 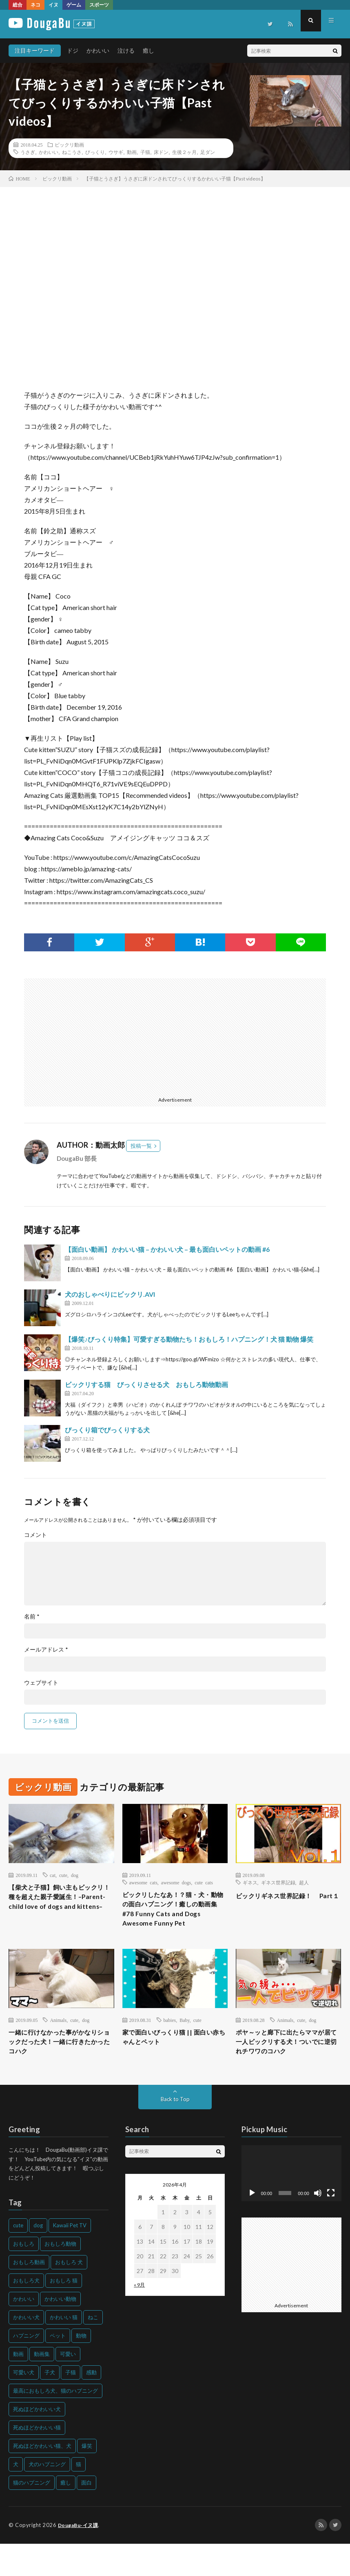 I want to click on [フルスクリーン], so click(x=331, y=2226).